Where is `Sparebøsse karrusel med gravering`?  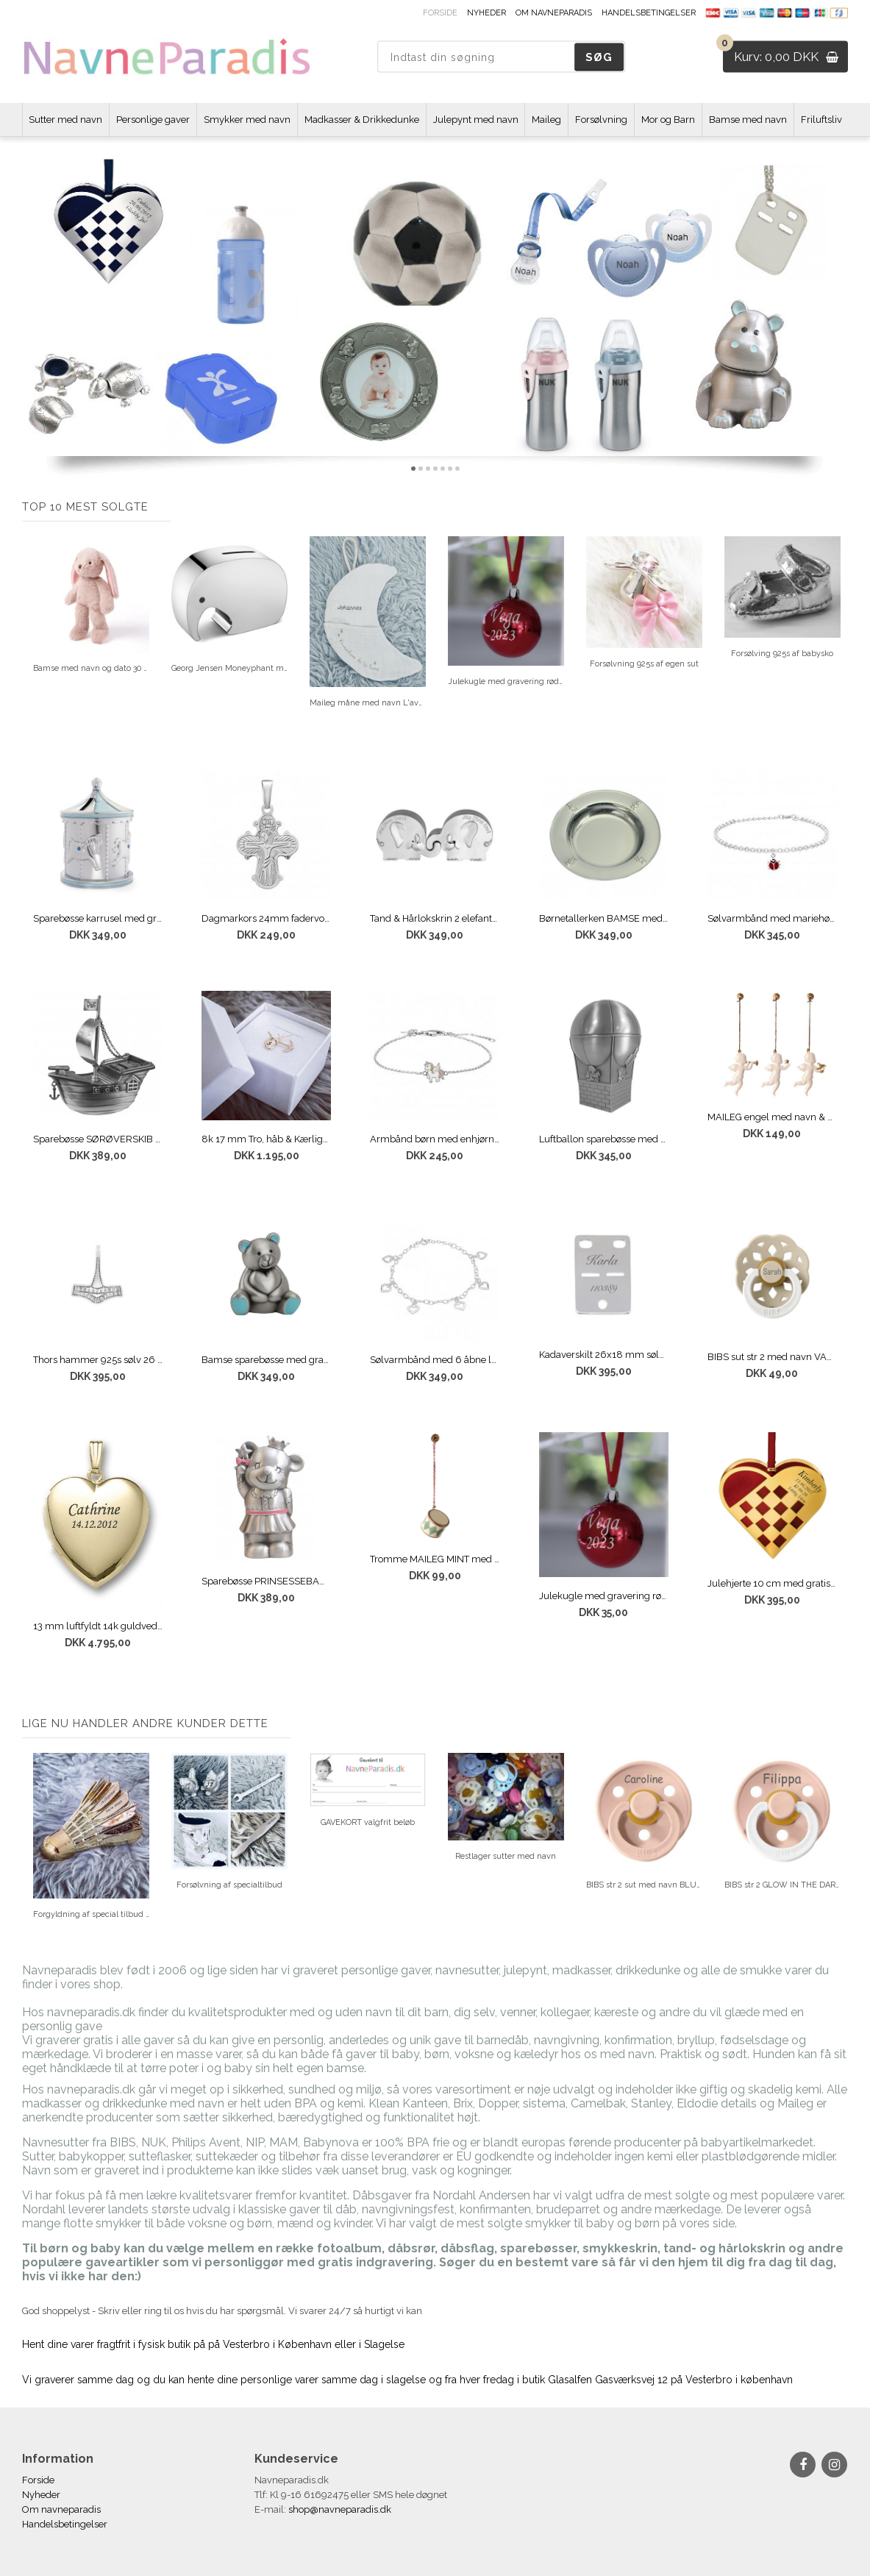 Sparebøsse karrusel med gravering is located at coordinates (98, 918).